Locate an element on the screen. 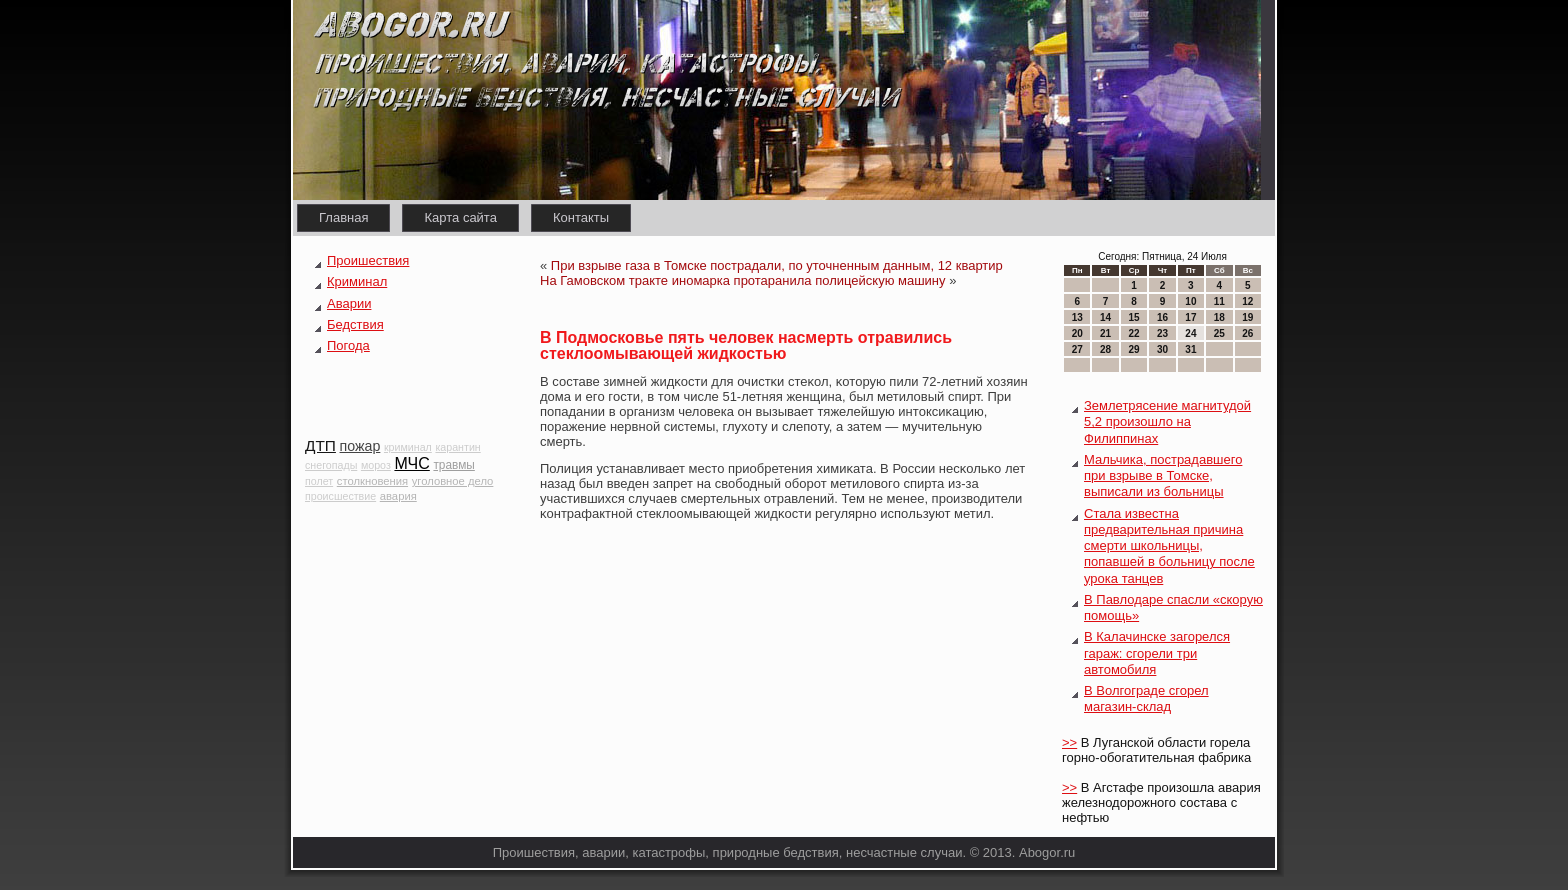  24 is located at coordinates (1190, 333).